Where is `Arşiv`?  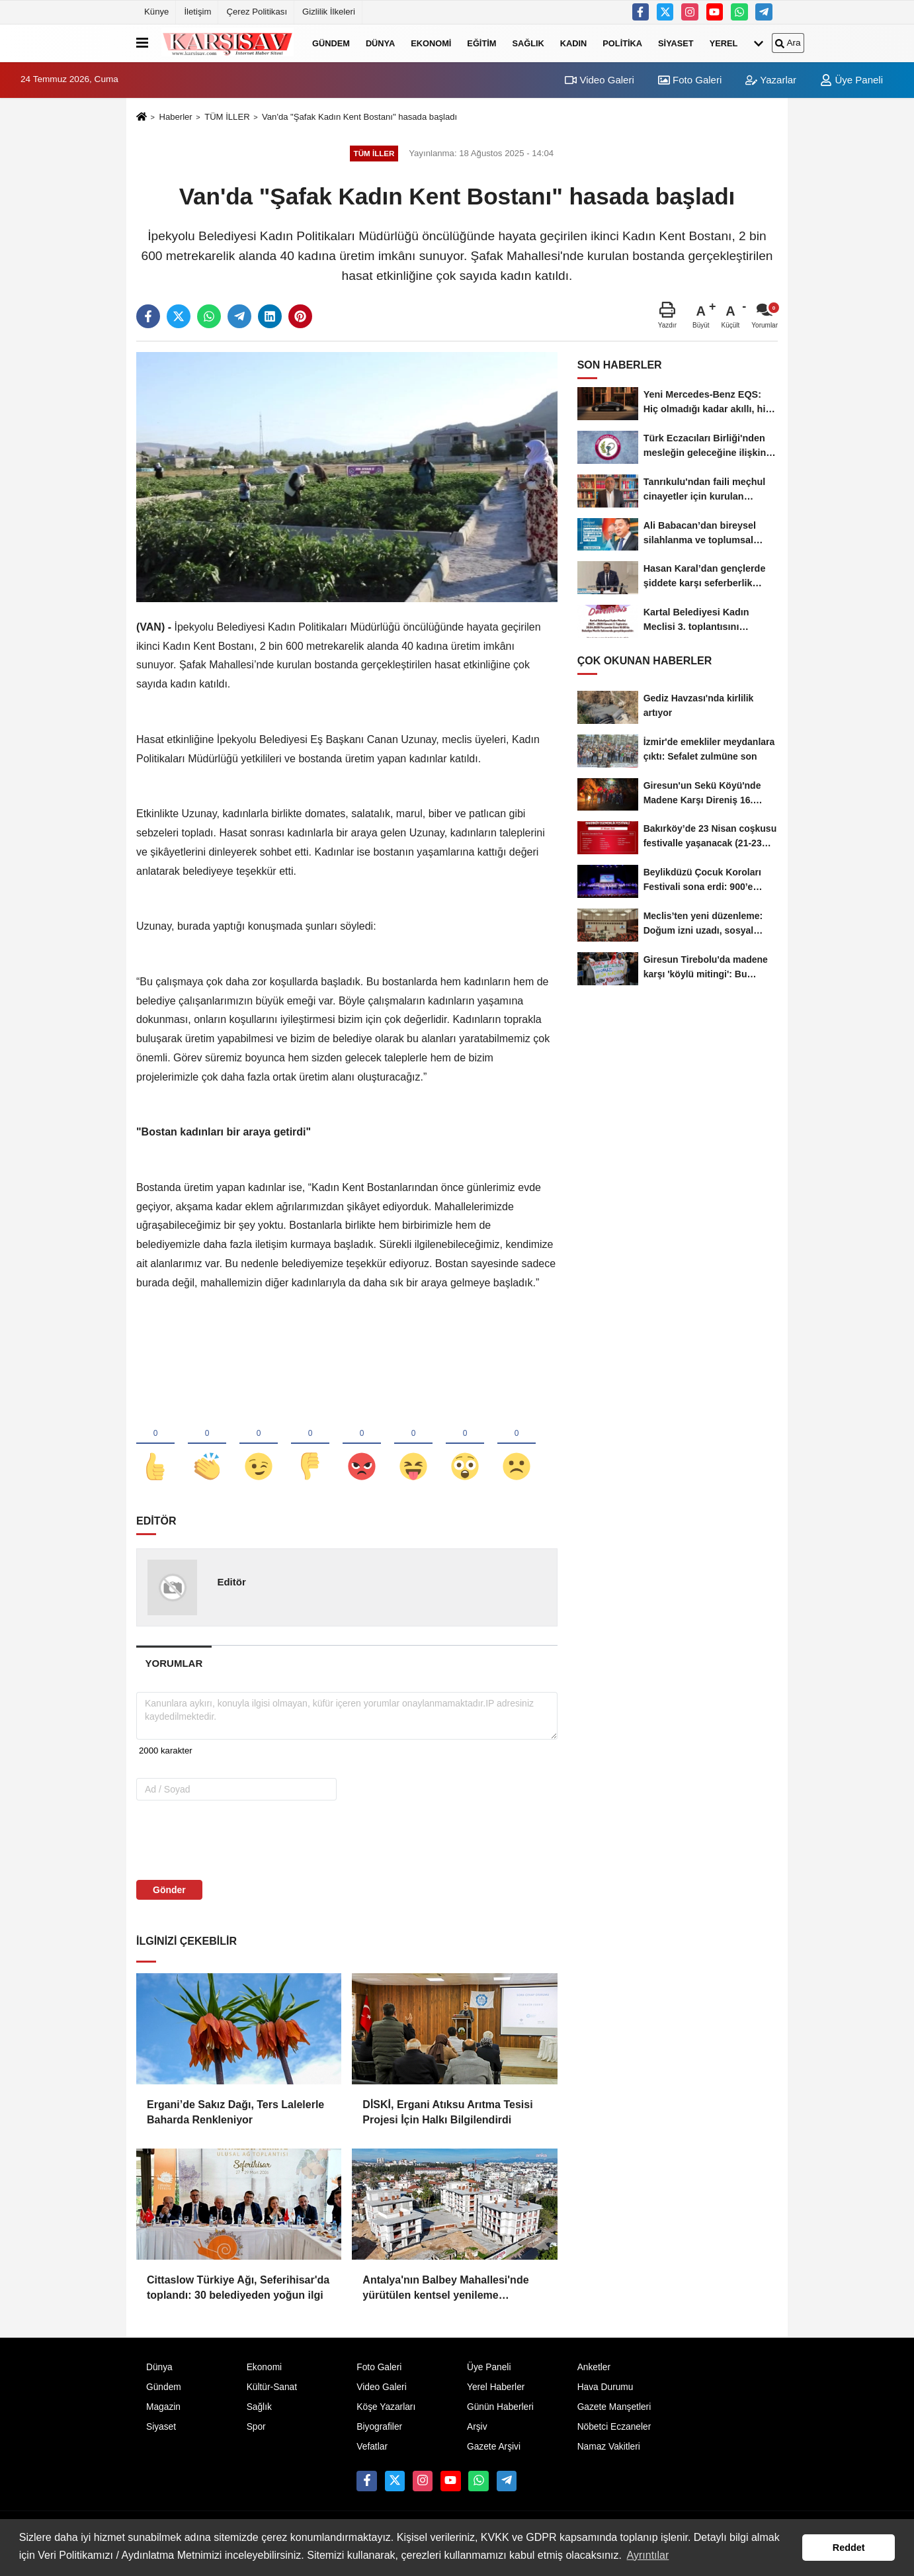 Arşiv is located at coordinates (477, 2427).